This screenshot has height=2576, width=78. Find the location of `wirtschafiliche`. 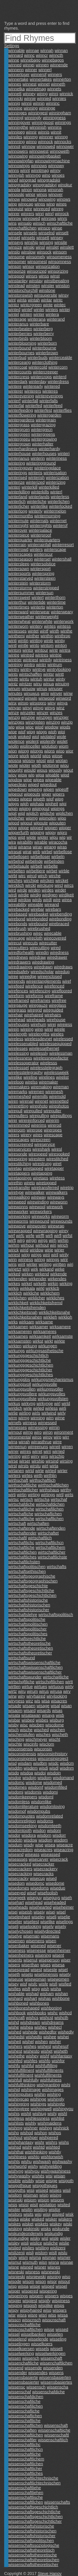

wirtschafiliche is located at coordinates (21, 1509).